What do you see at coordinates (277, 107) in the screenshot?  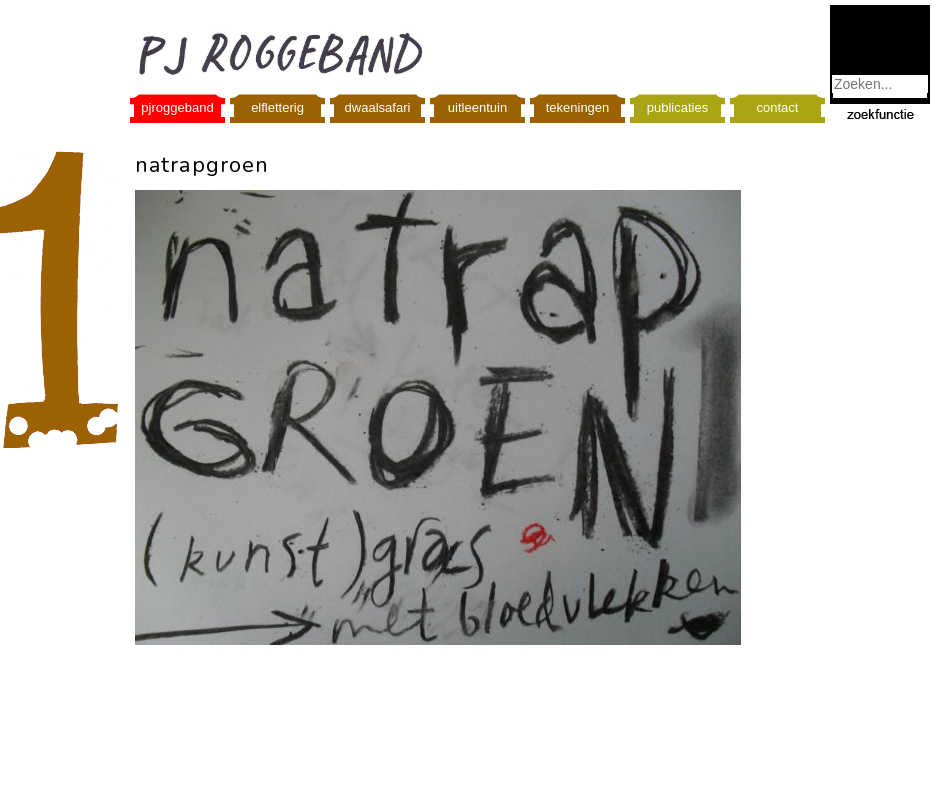 I see `elfletterig` at bounding box center [277, 107].